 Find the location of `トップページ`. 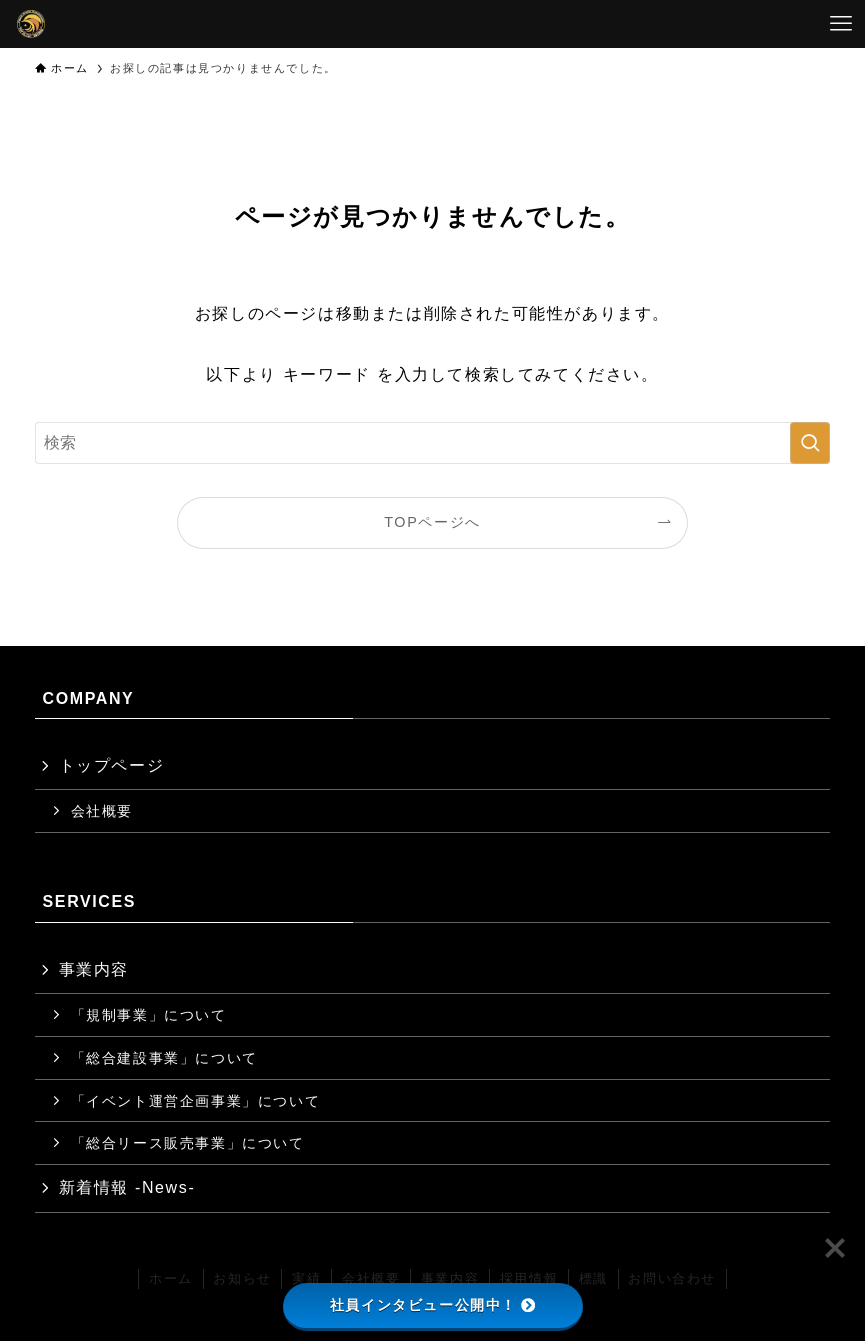

トップページ is located at coordinates (112, 765).